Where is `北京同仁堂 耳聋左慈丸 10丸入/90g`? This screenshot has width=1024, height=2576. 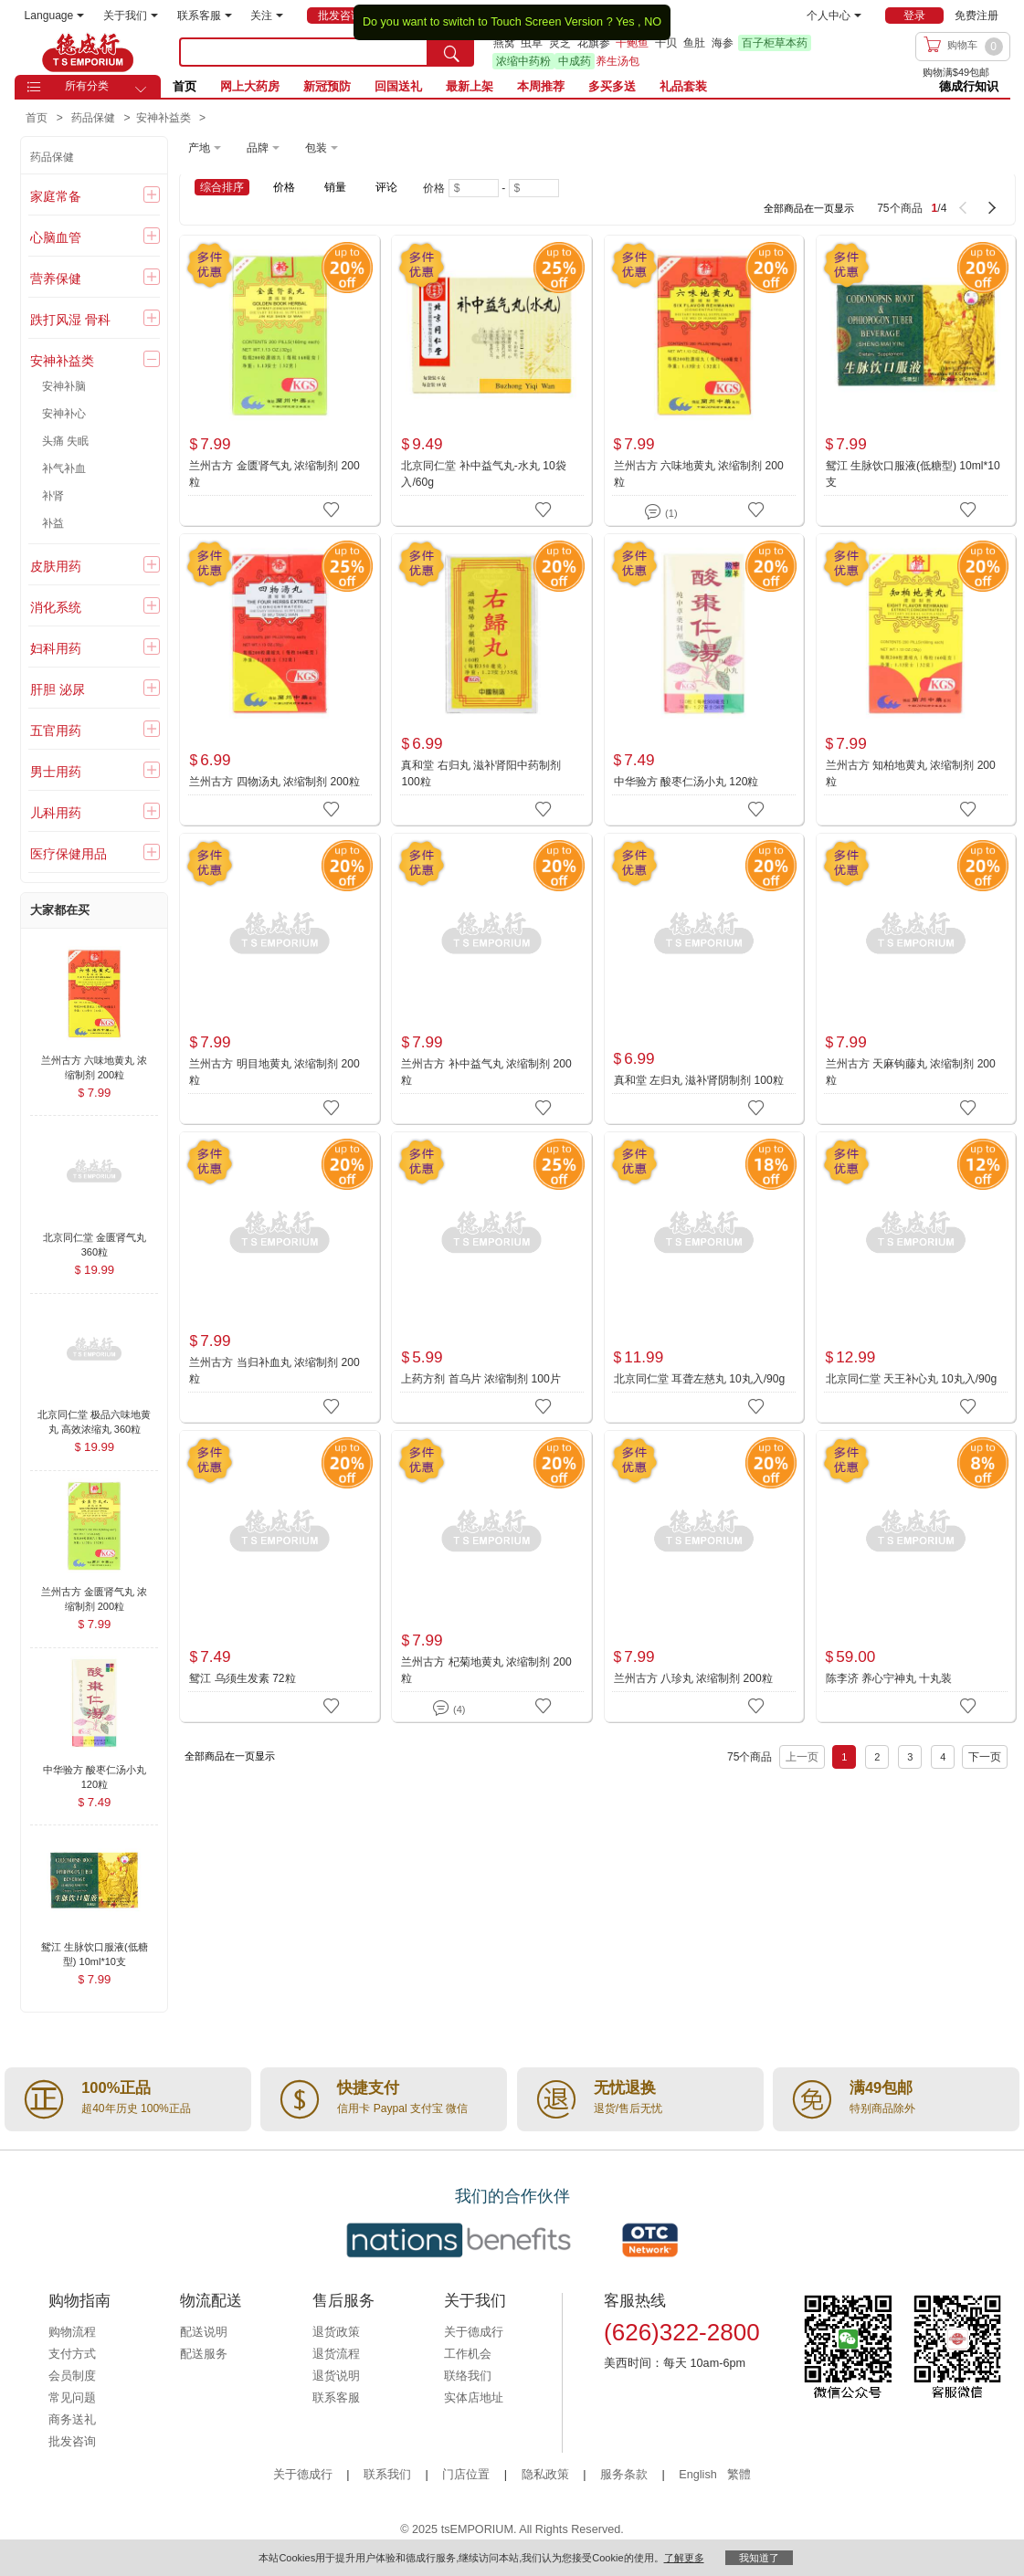 北京同仁堂 耳聋左慈丸 10丸入/90g is located at coordinates (700, 1378).